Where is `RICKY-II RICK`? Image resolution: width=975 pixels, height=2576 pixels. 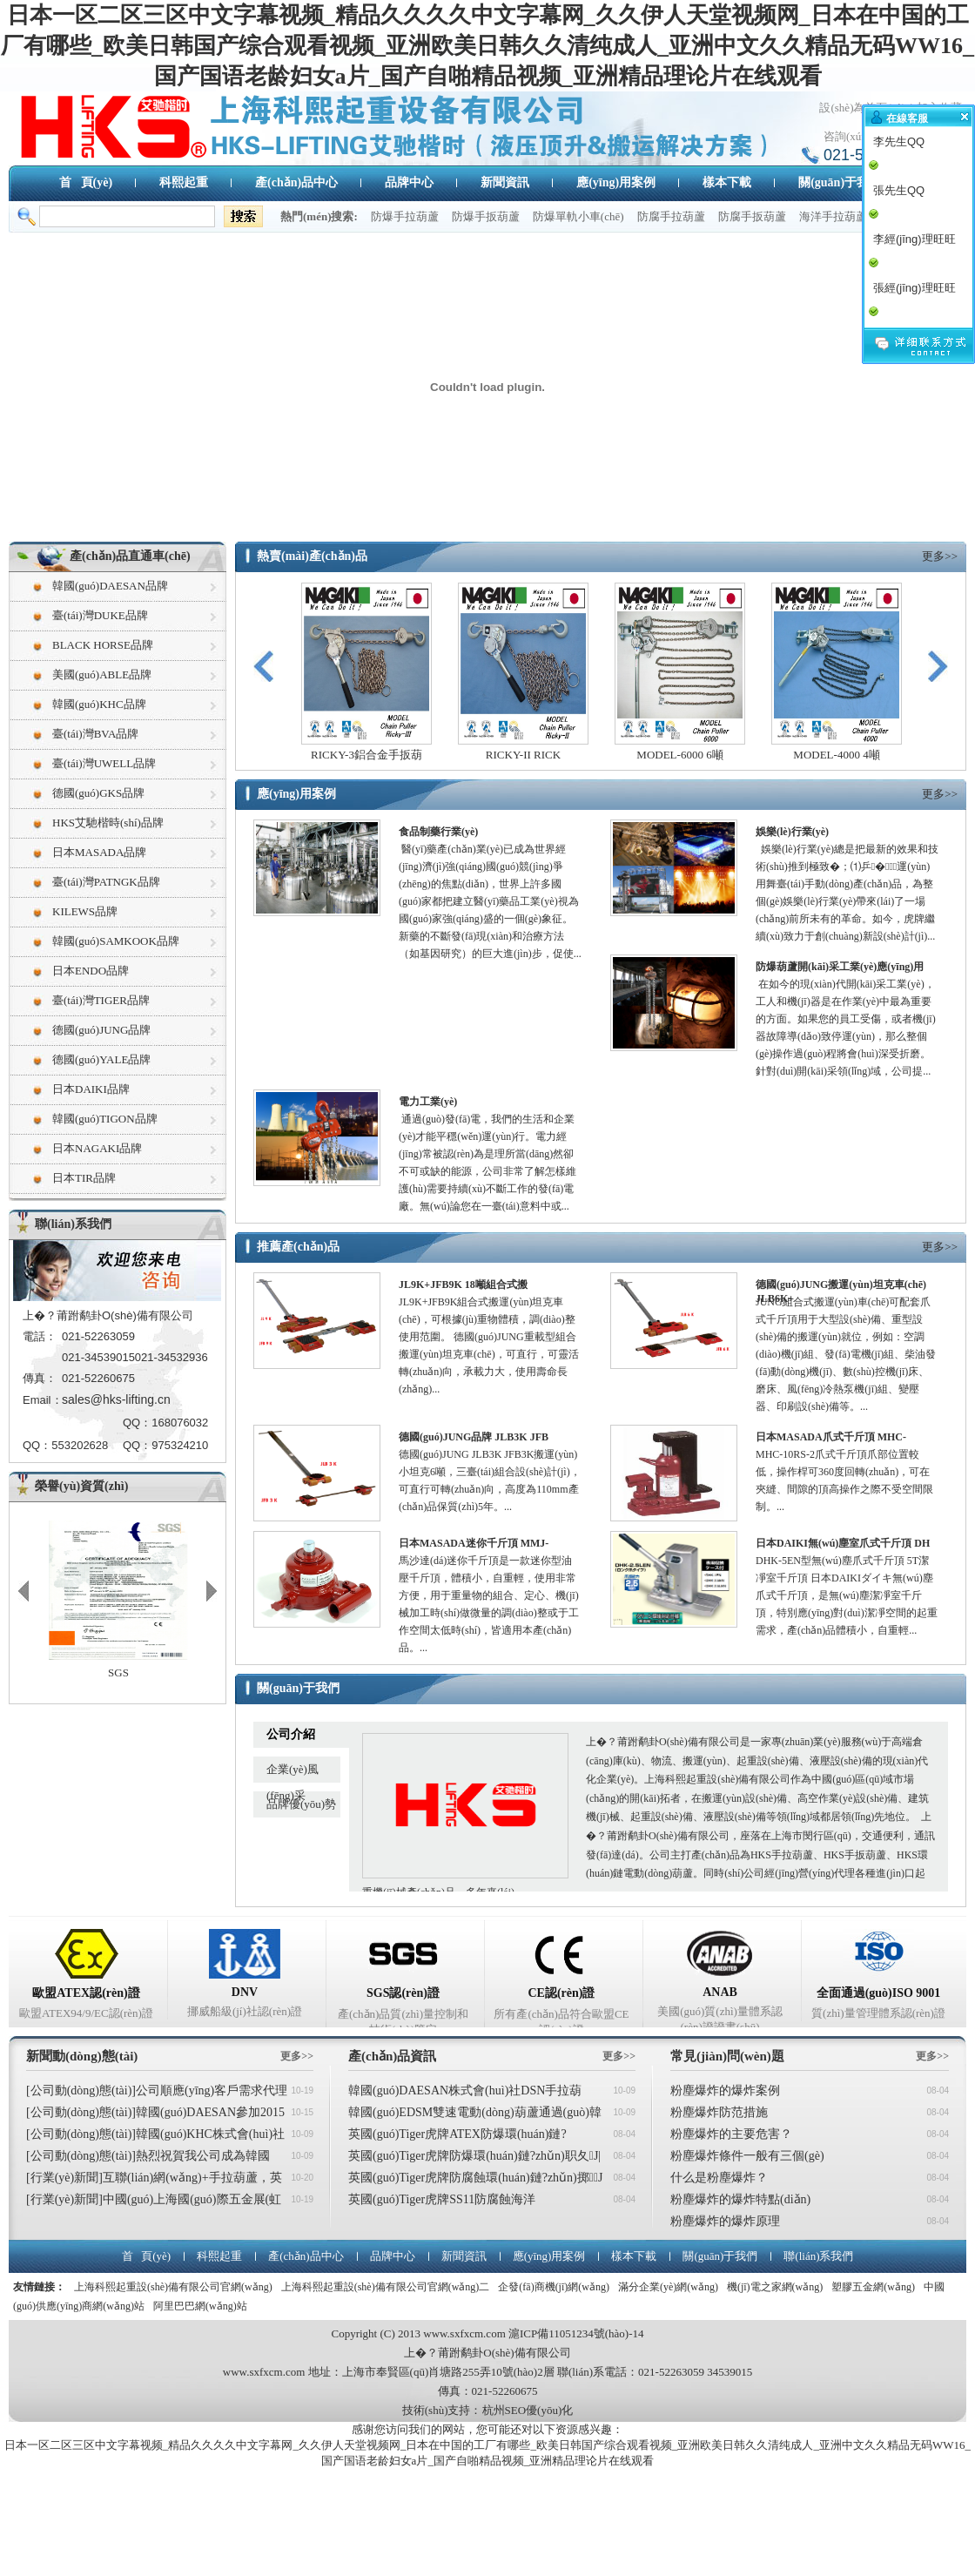 RICKY-II RICK is located at coordinates (523, 754).